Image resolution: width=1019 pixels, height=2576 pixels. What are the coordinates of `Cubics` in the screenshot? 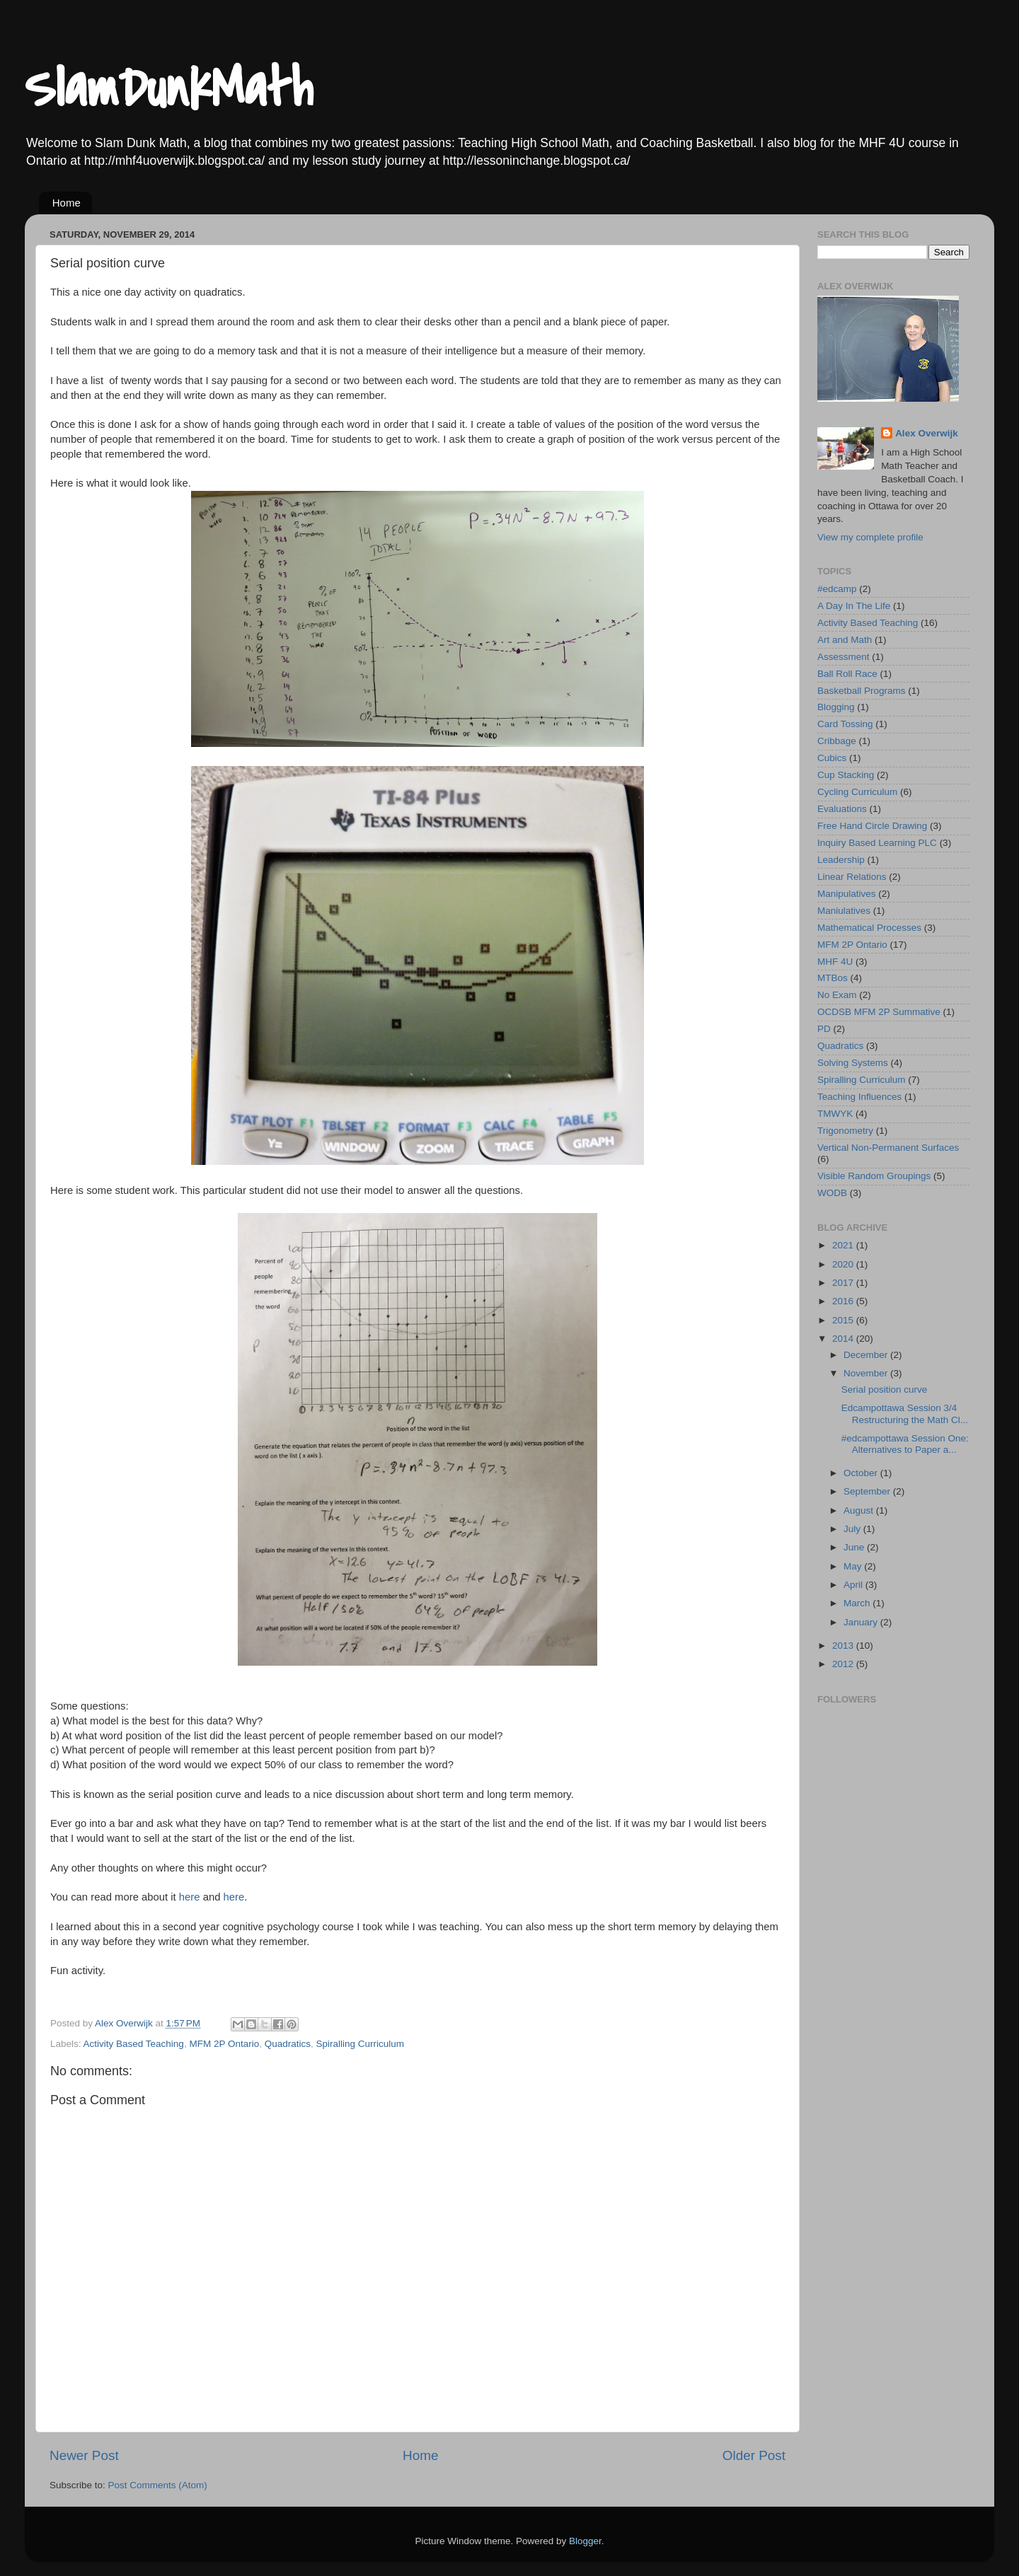 It's located at (831, 758).